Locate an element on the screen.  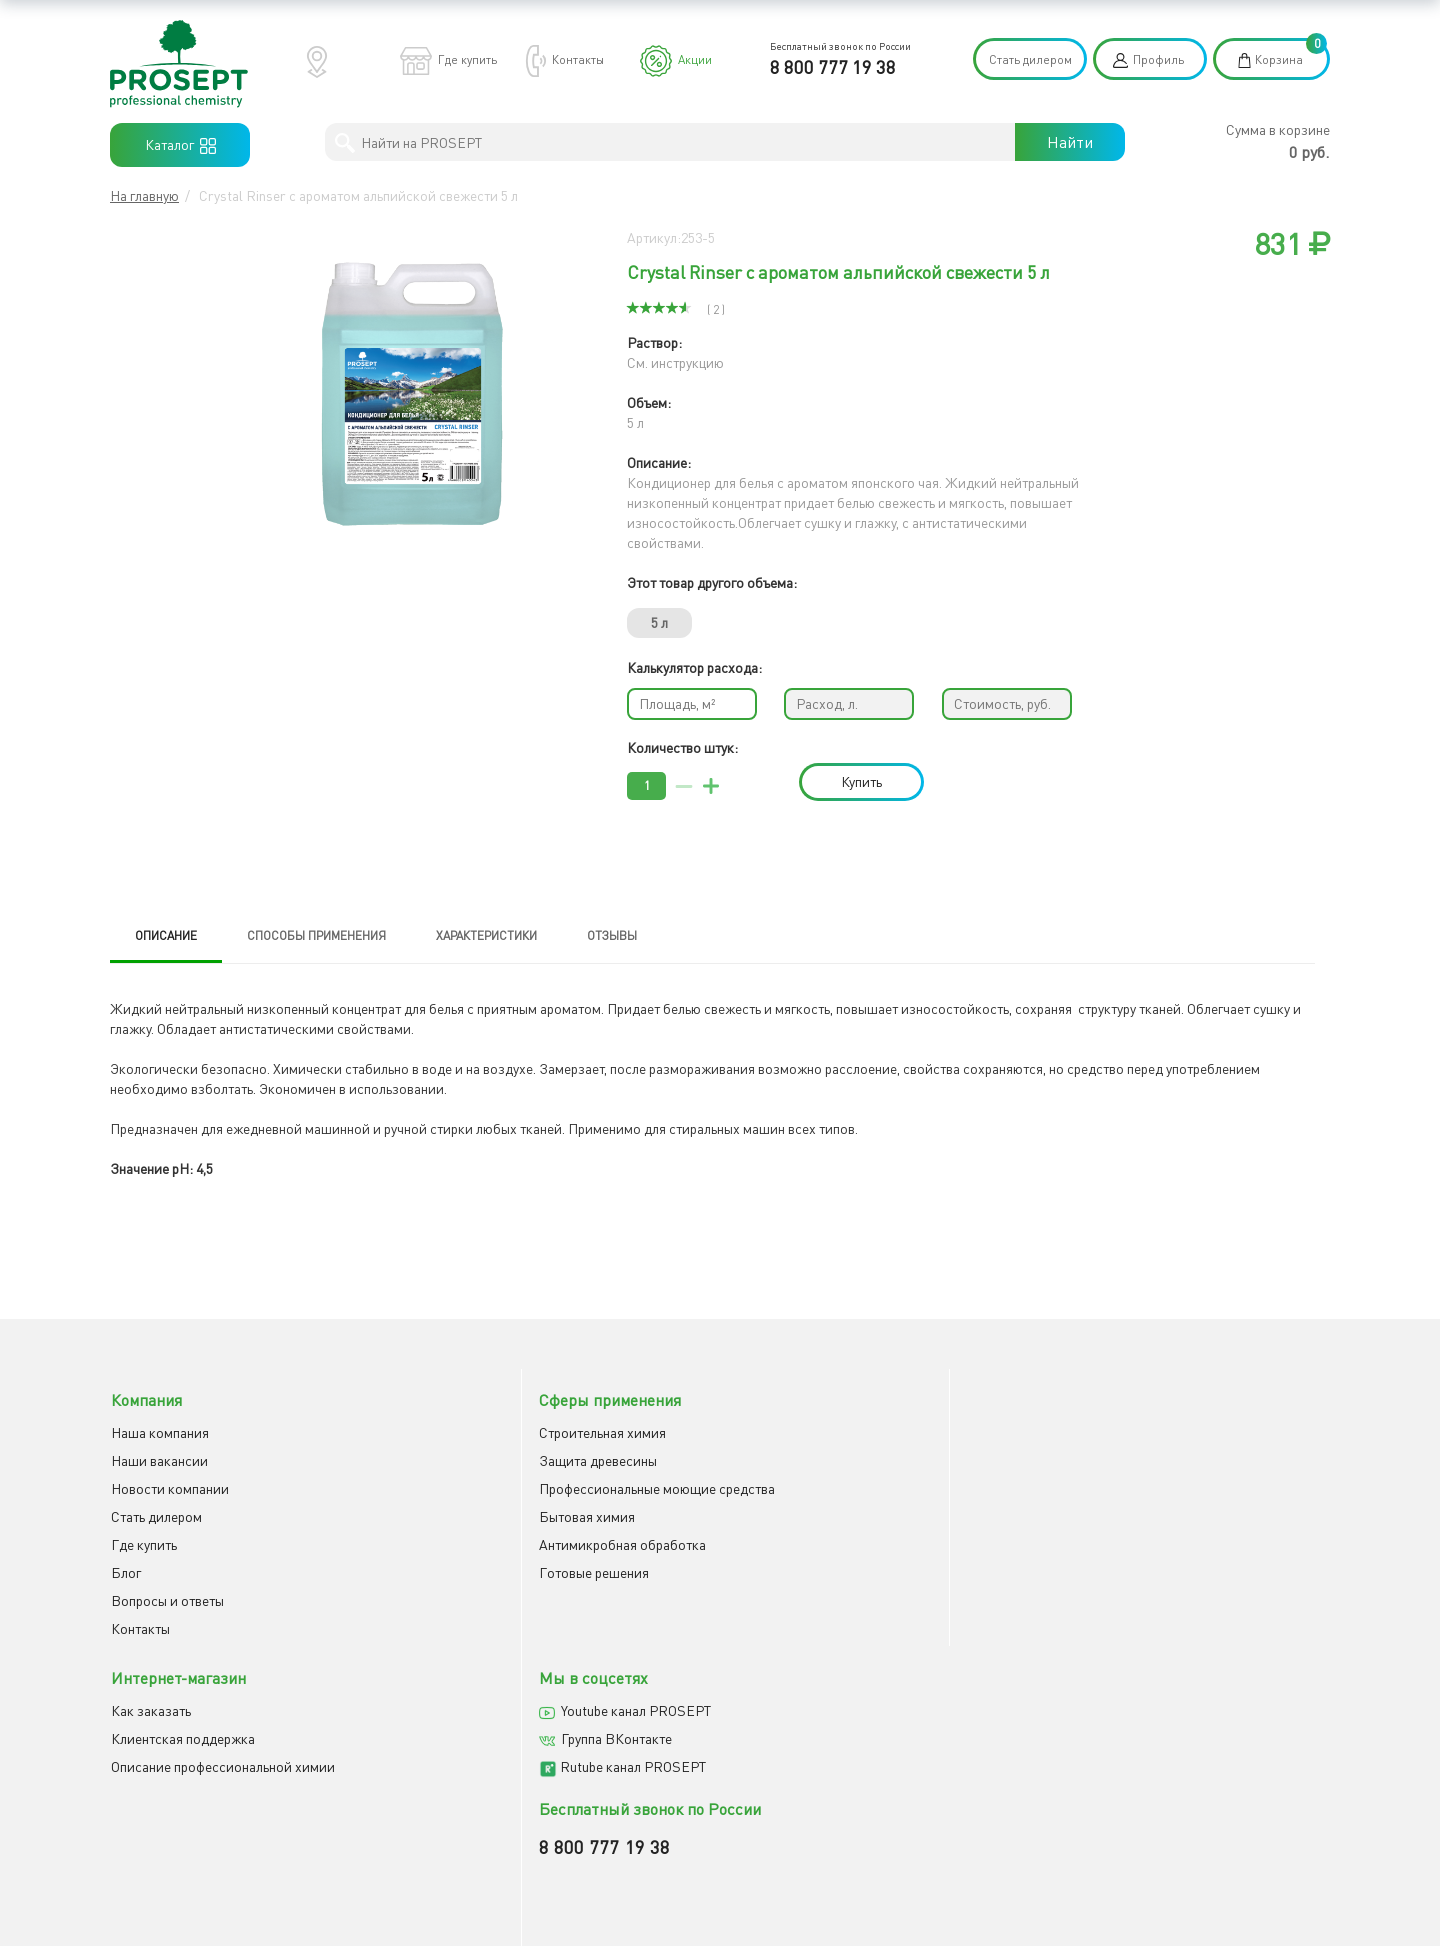
Отправить is located at coordinates (774, 1726).